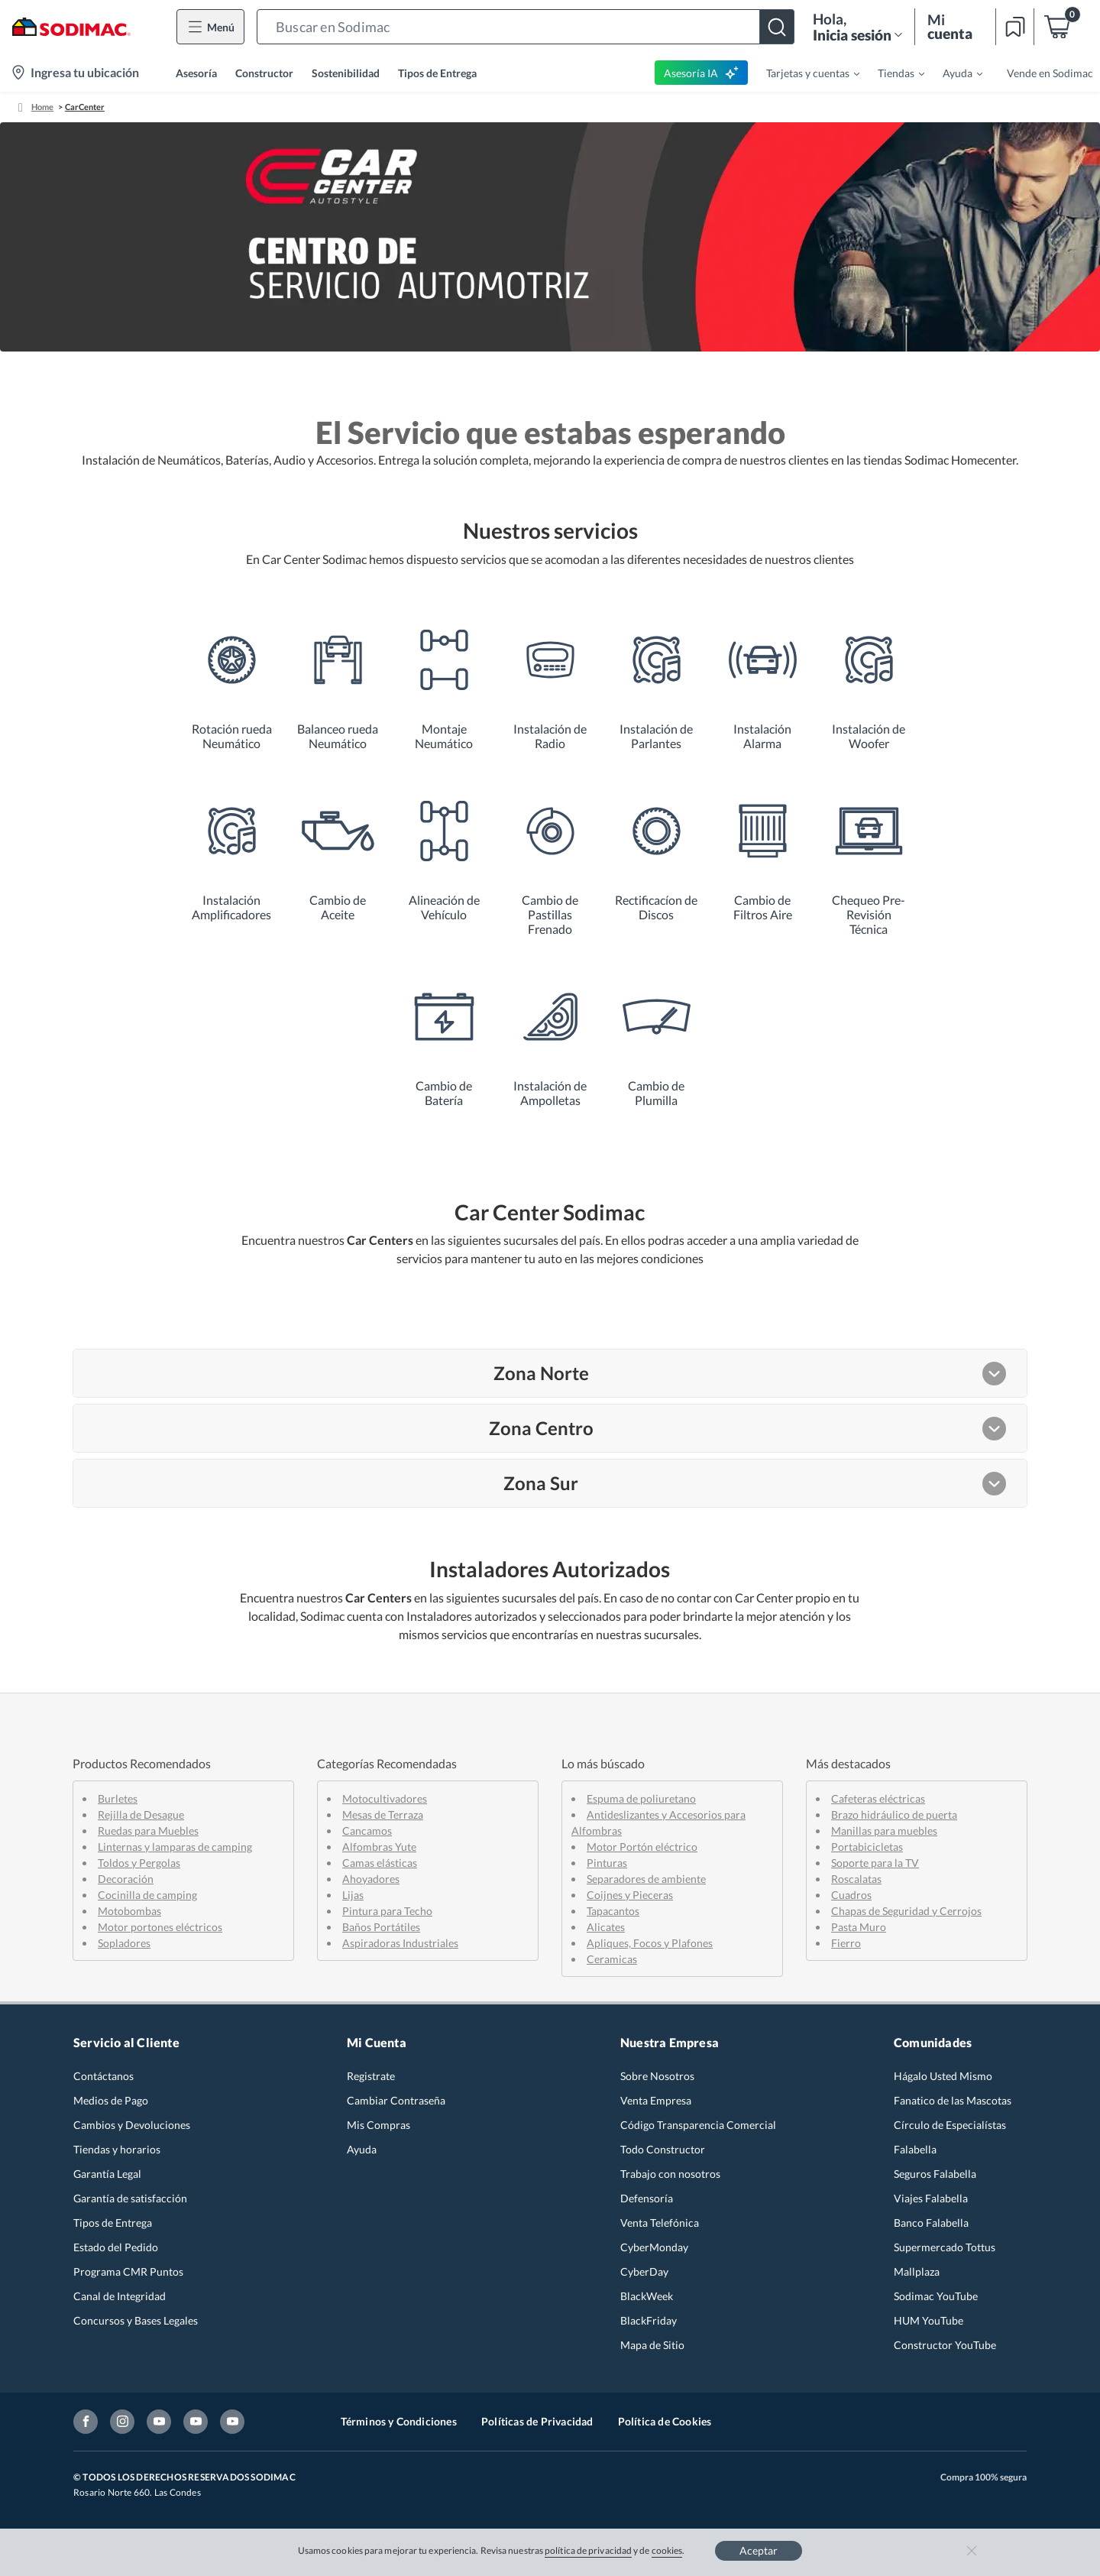 The width and height of the screenshot is (1100, 2576). What do you see at coordinates (648, 2320) in the screenshot?
I see `BlackFriday` at bounding box center [648, 2320].